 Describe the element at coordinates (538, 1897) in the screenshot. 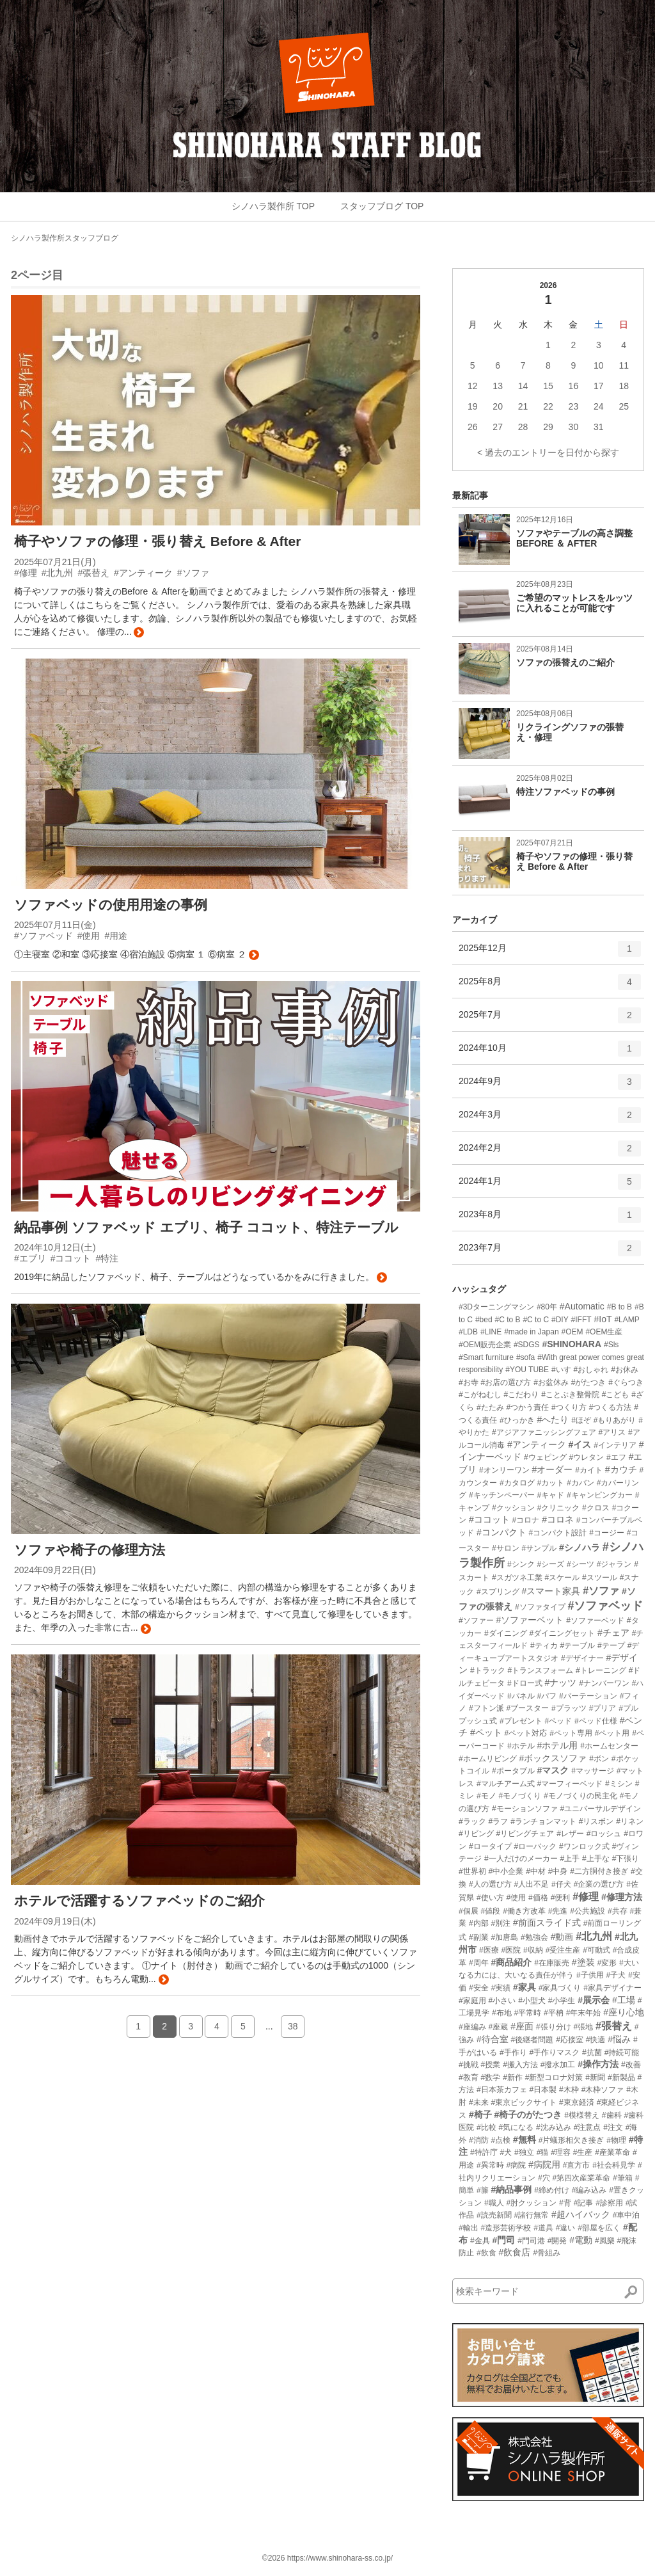

I see `#価格` at that location.